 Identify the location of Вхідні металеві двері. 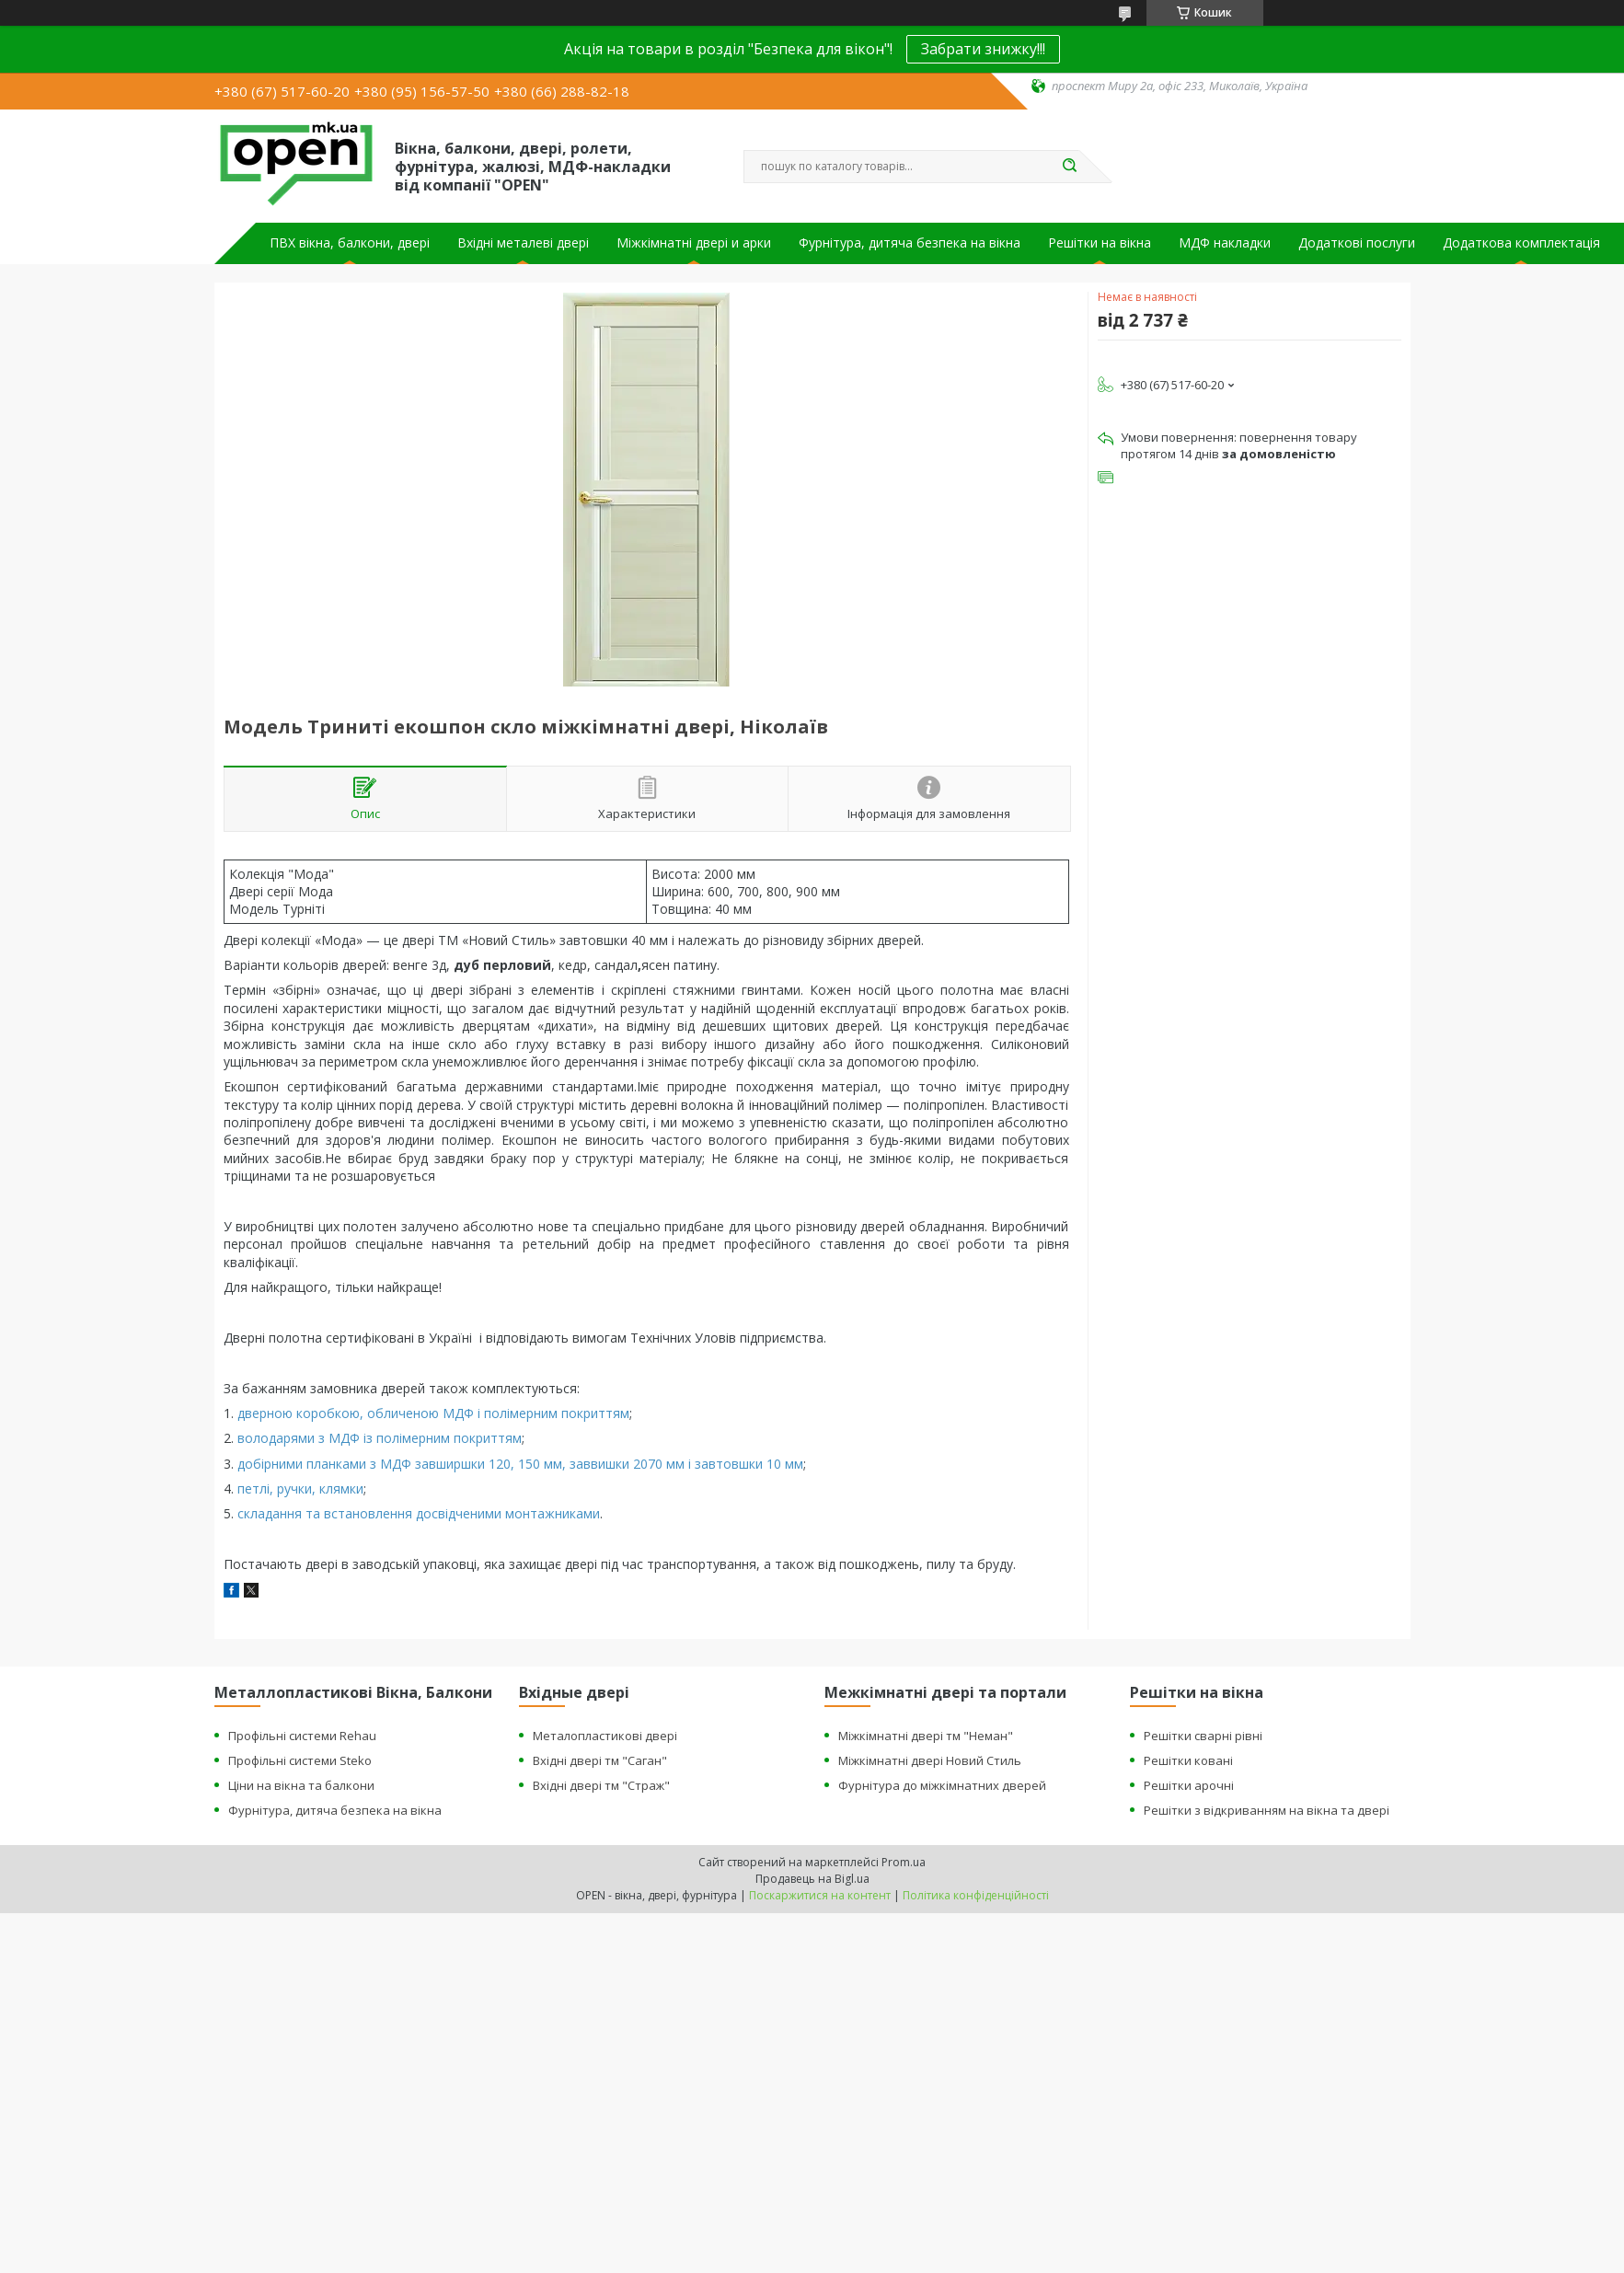
(523, 243).